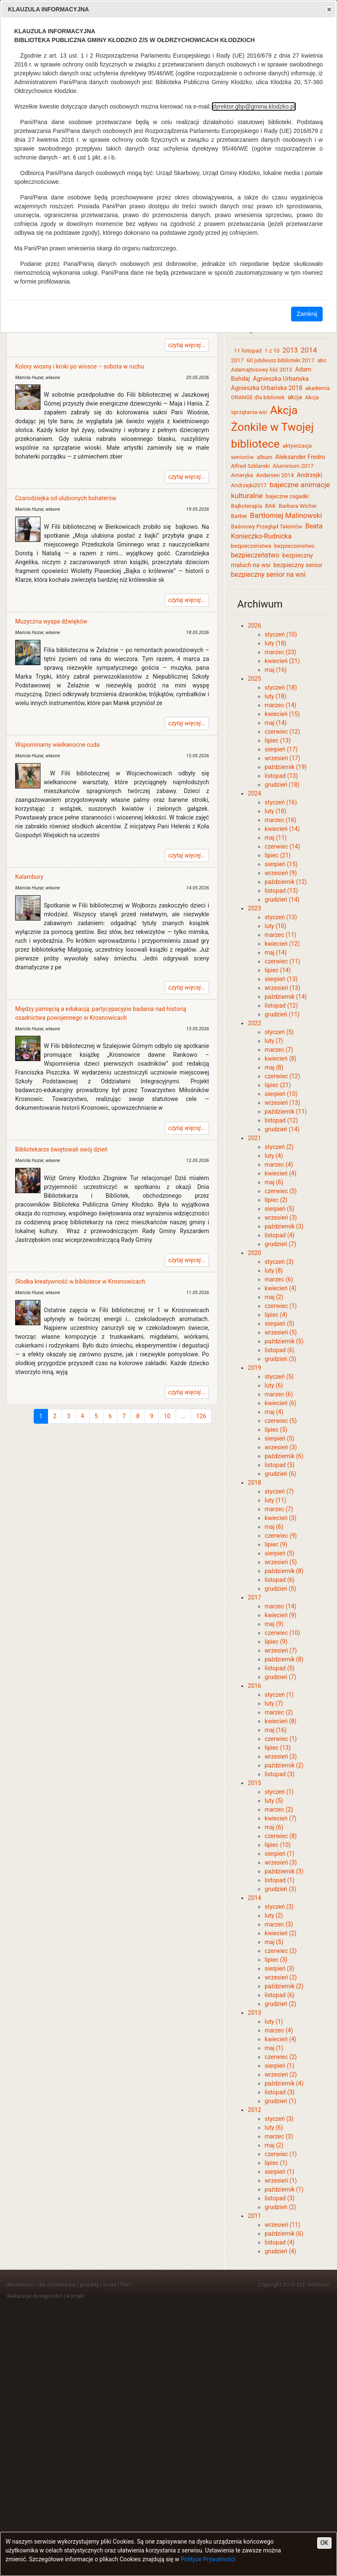 The width and height of the screenshot is (337, 2576). What do you see at coordinates (274, 1624) in the screenshot?
I see `maj (9)` at bounding box center [274, 1624].